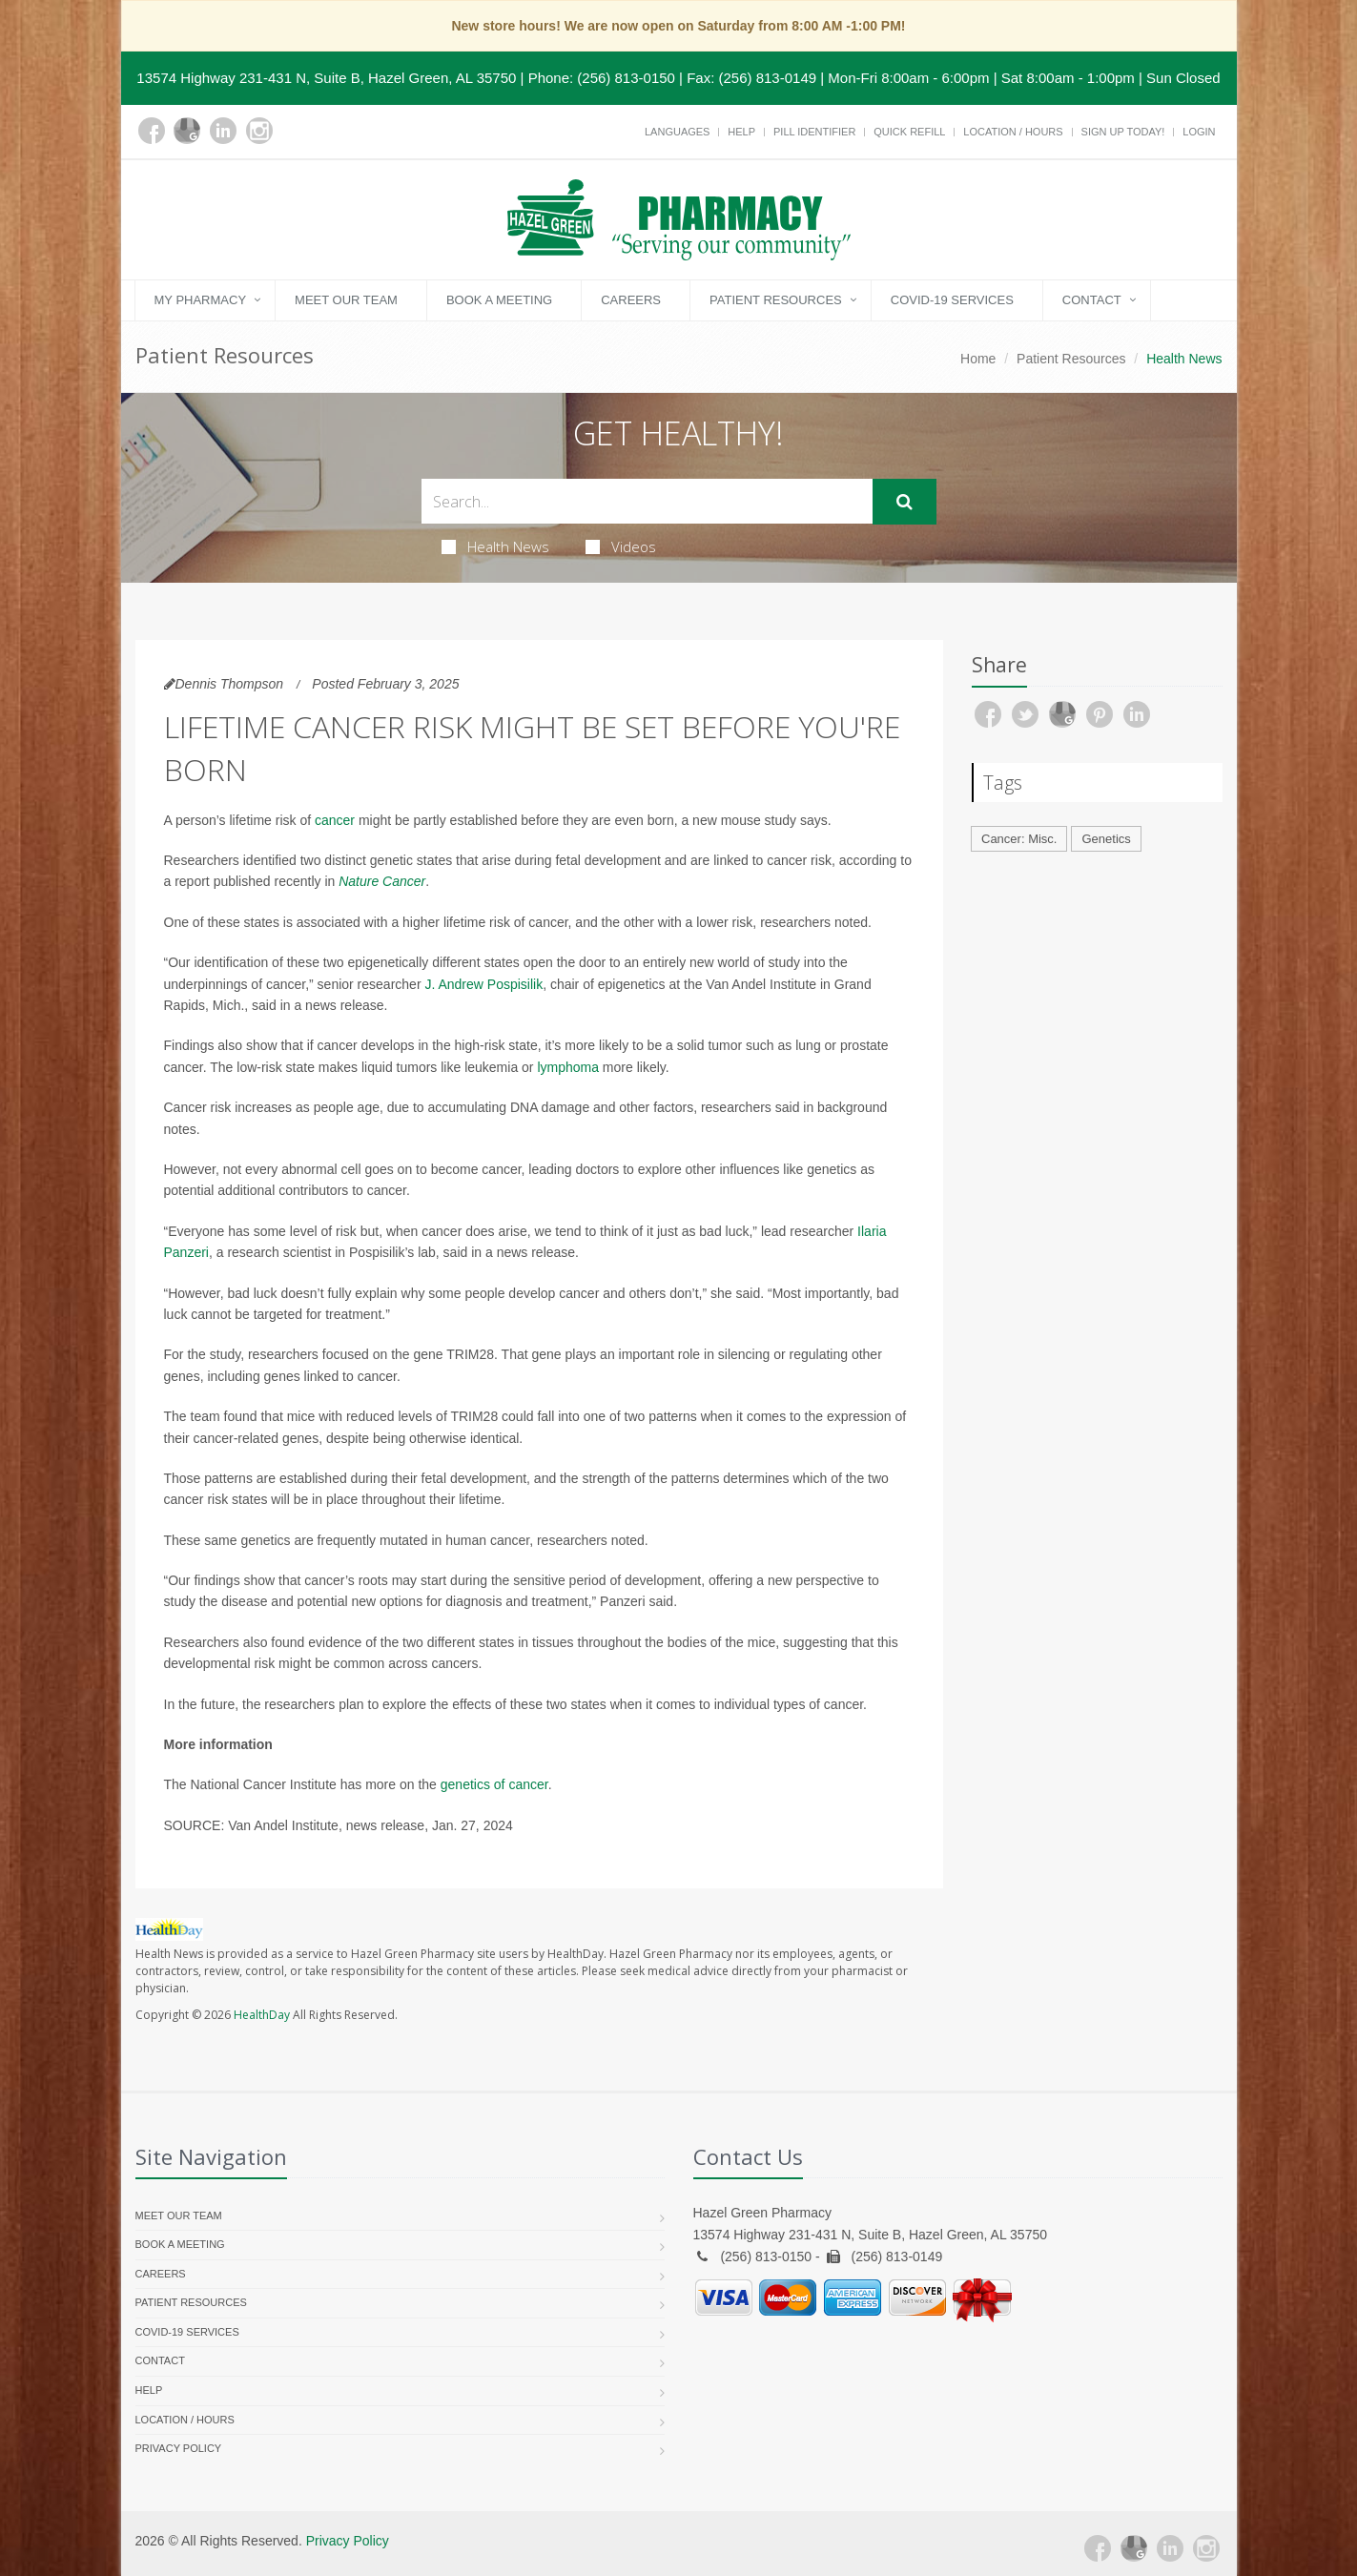  I want to click on Location / Hours, so click(1012, 131).